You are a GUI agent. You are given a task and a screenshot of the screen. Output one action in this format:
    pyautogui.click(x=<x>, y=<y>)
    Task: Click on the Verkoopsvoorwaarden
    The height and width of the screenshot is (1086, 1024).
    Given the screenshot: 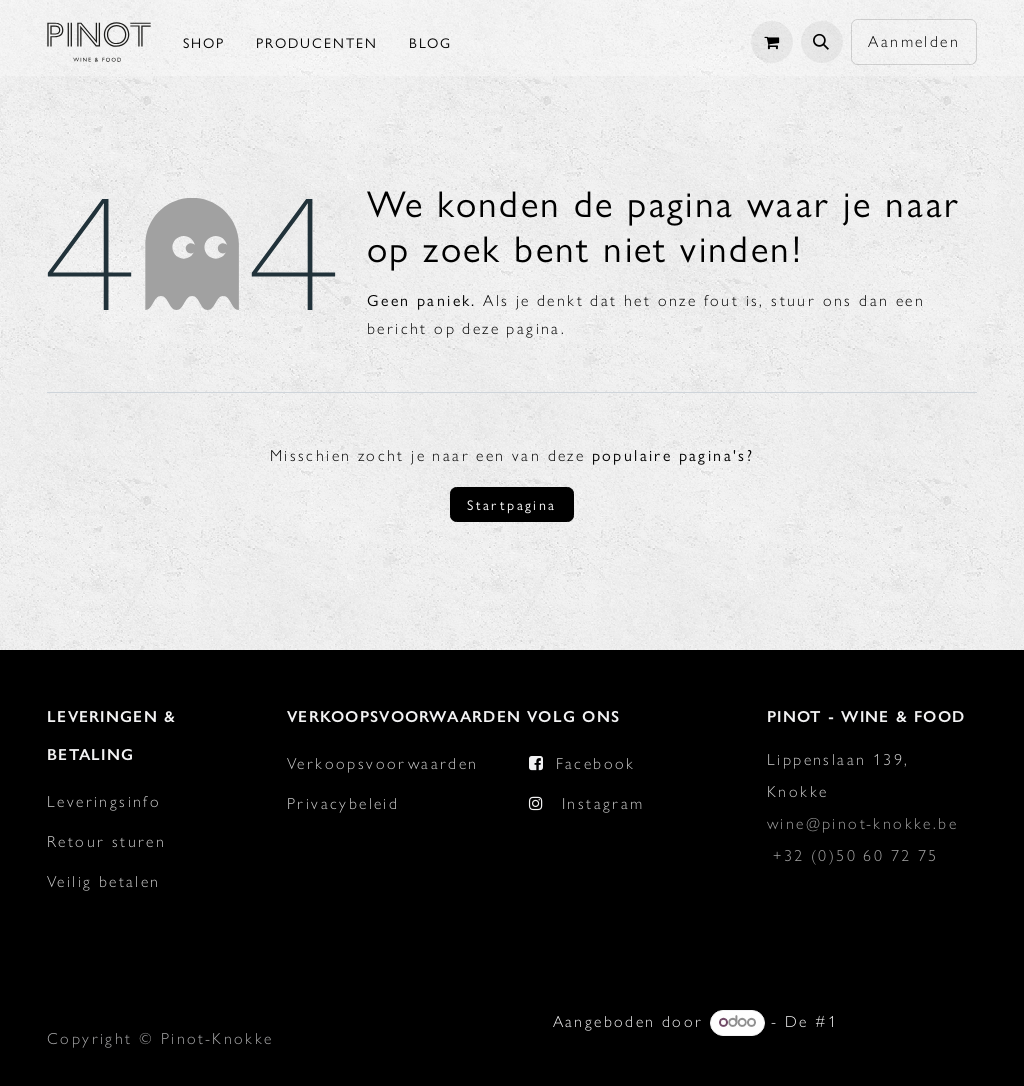 What is the action you would take?
    pyautogui.click(x=383, y=763)
    